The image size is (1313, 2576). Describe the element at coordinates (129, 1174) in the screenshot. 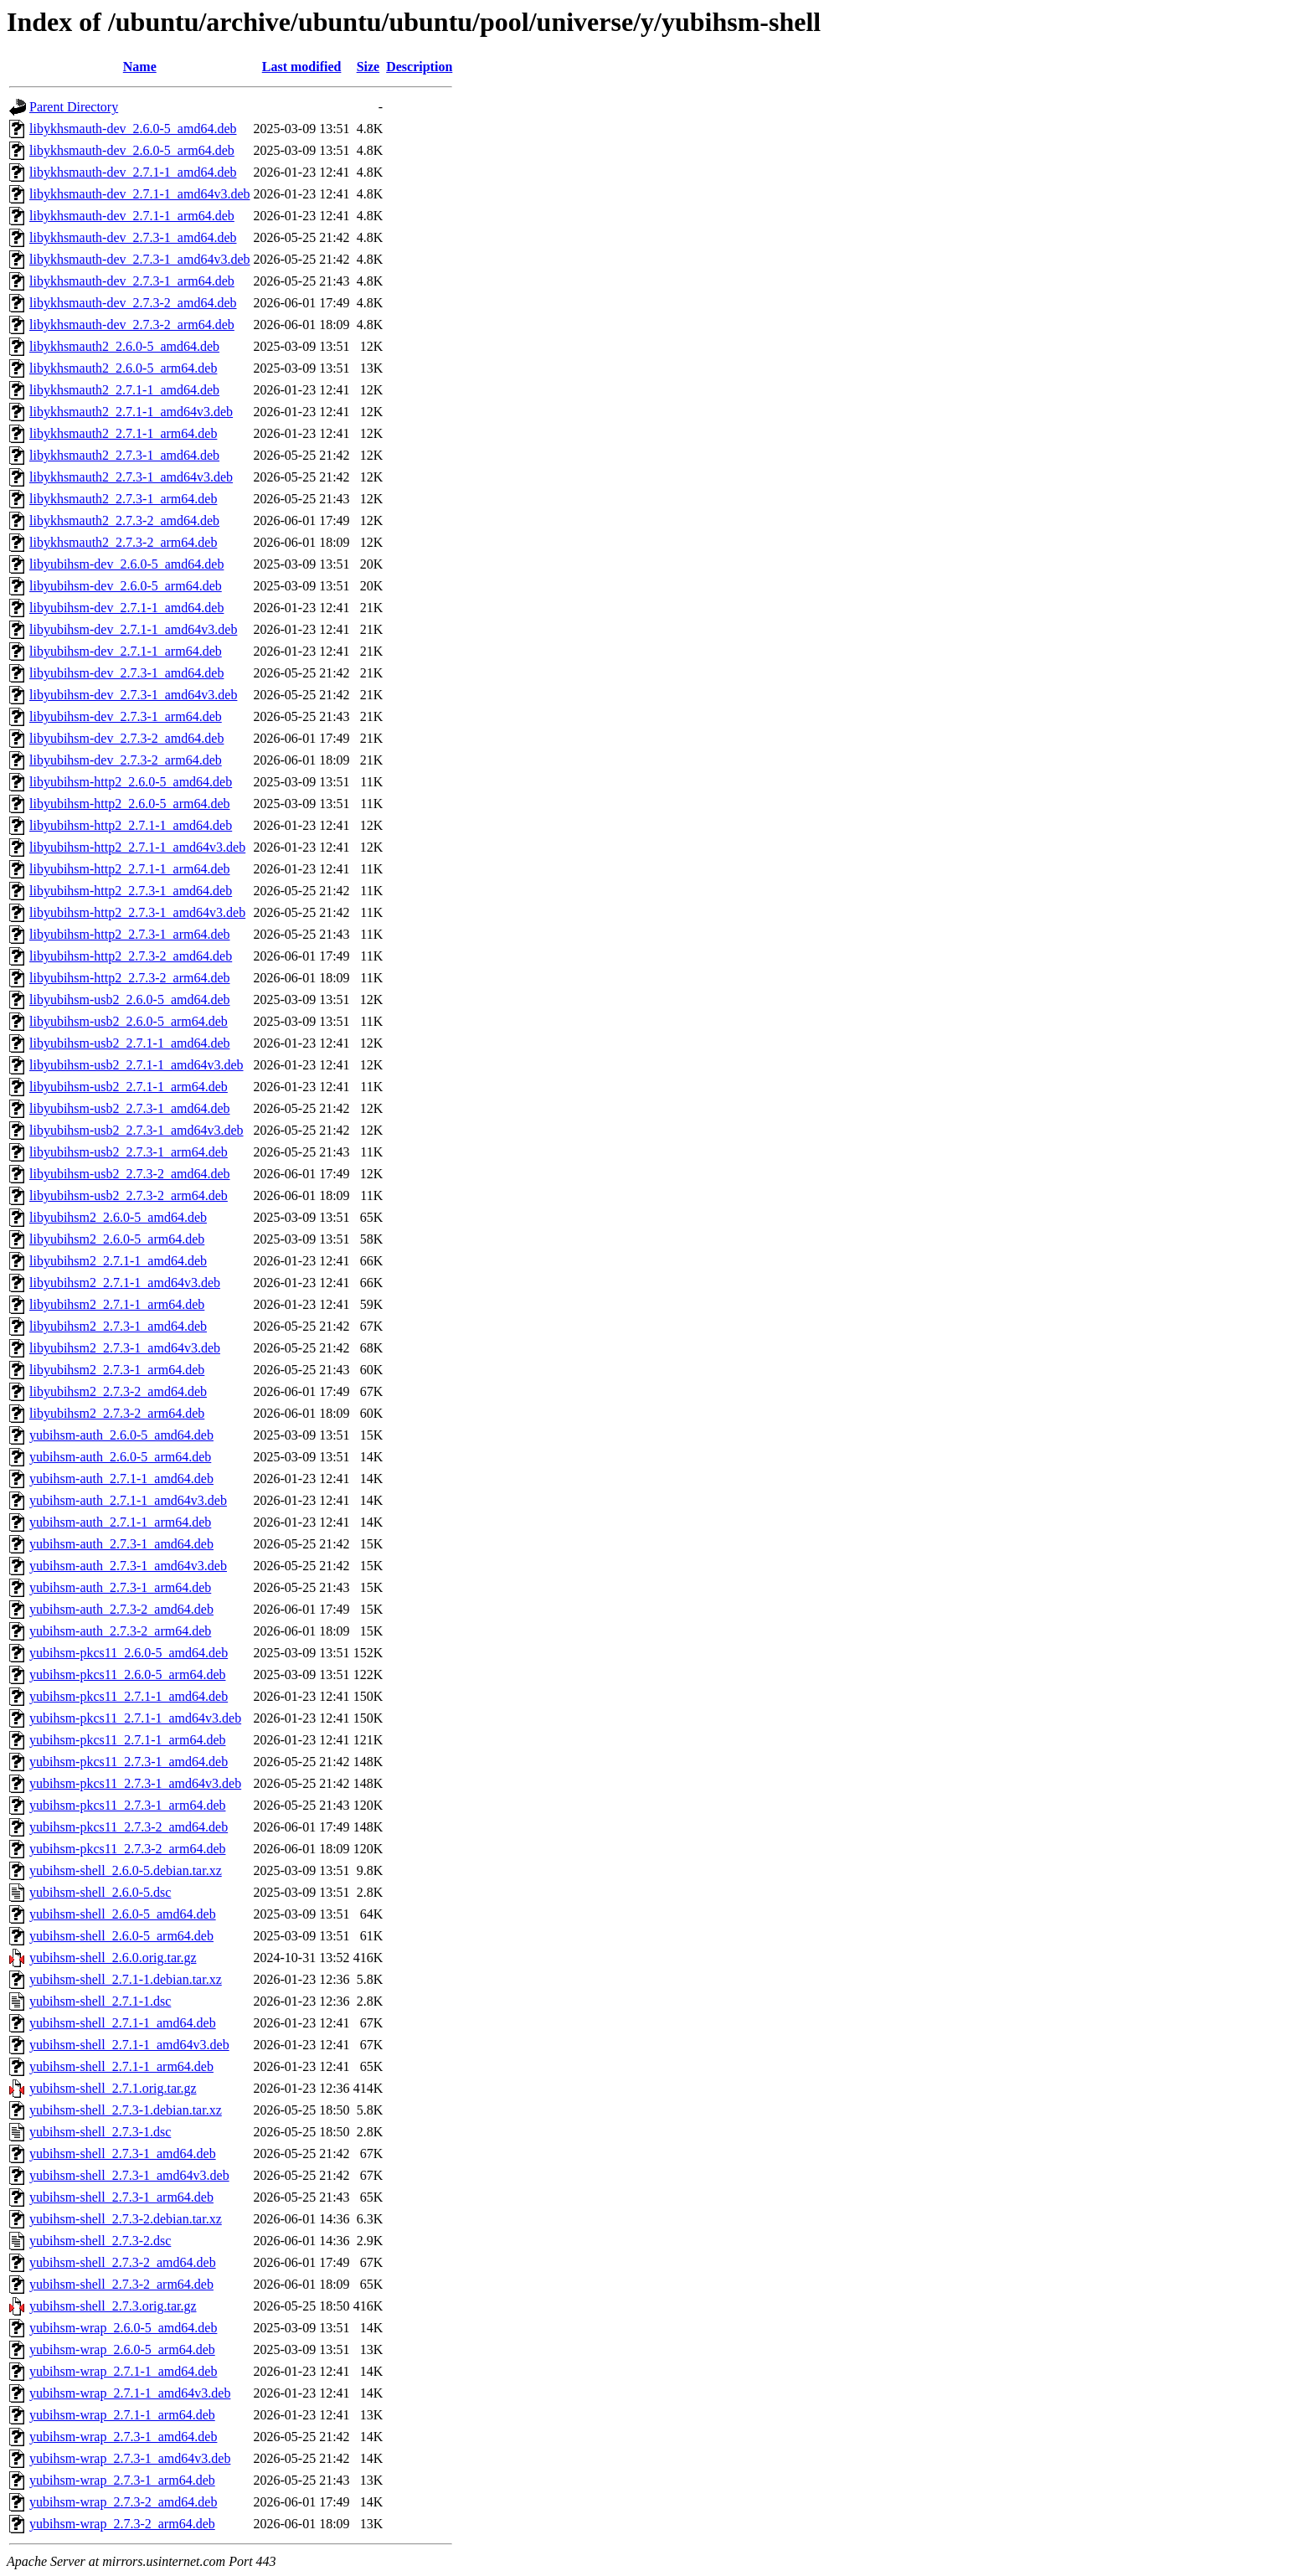

I see `libyubihsm-usb2_2.7.3-2_amd64.deb` at that location.